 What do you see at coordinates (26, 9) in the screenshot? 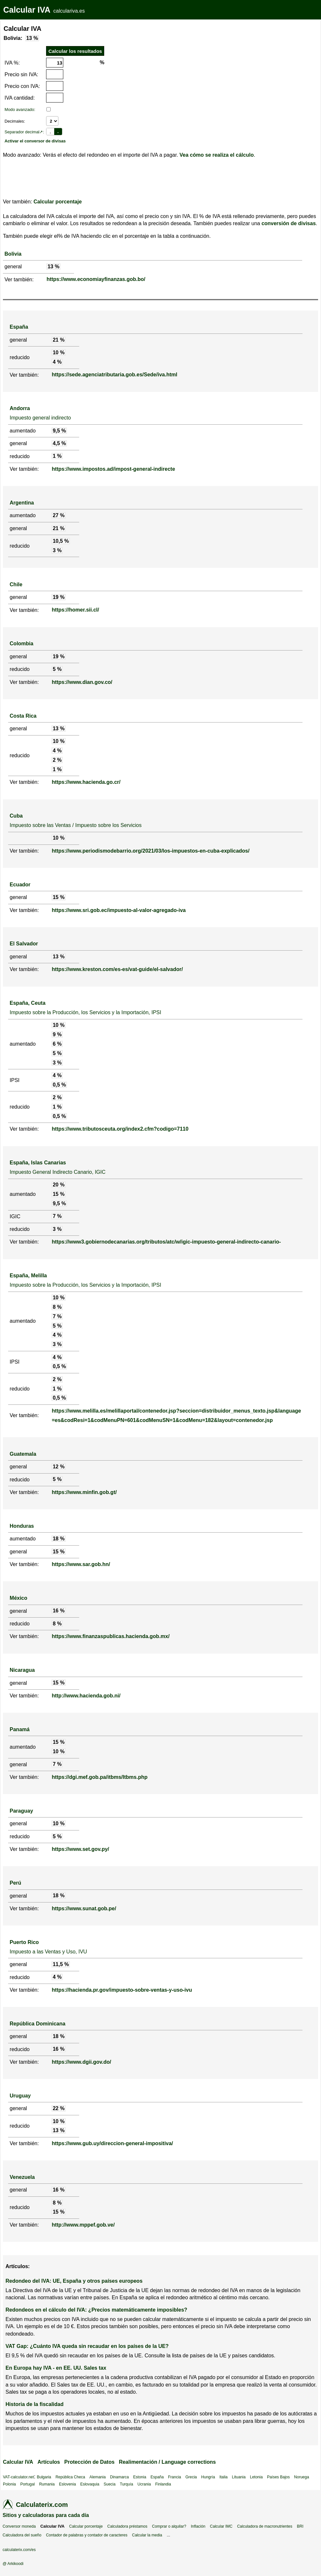
I see `Calcular IVA` at bounding box center [26, 9].